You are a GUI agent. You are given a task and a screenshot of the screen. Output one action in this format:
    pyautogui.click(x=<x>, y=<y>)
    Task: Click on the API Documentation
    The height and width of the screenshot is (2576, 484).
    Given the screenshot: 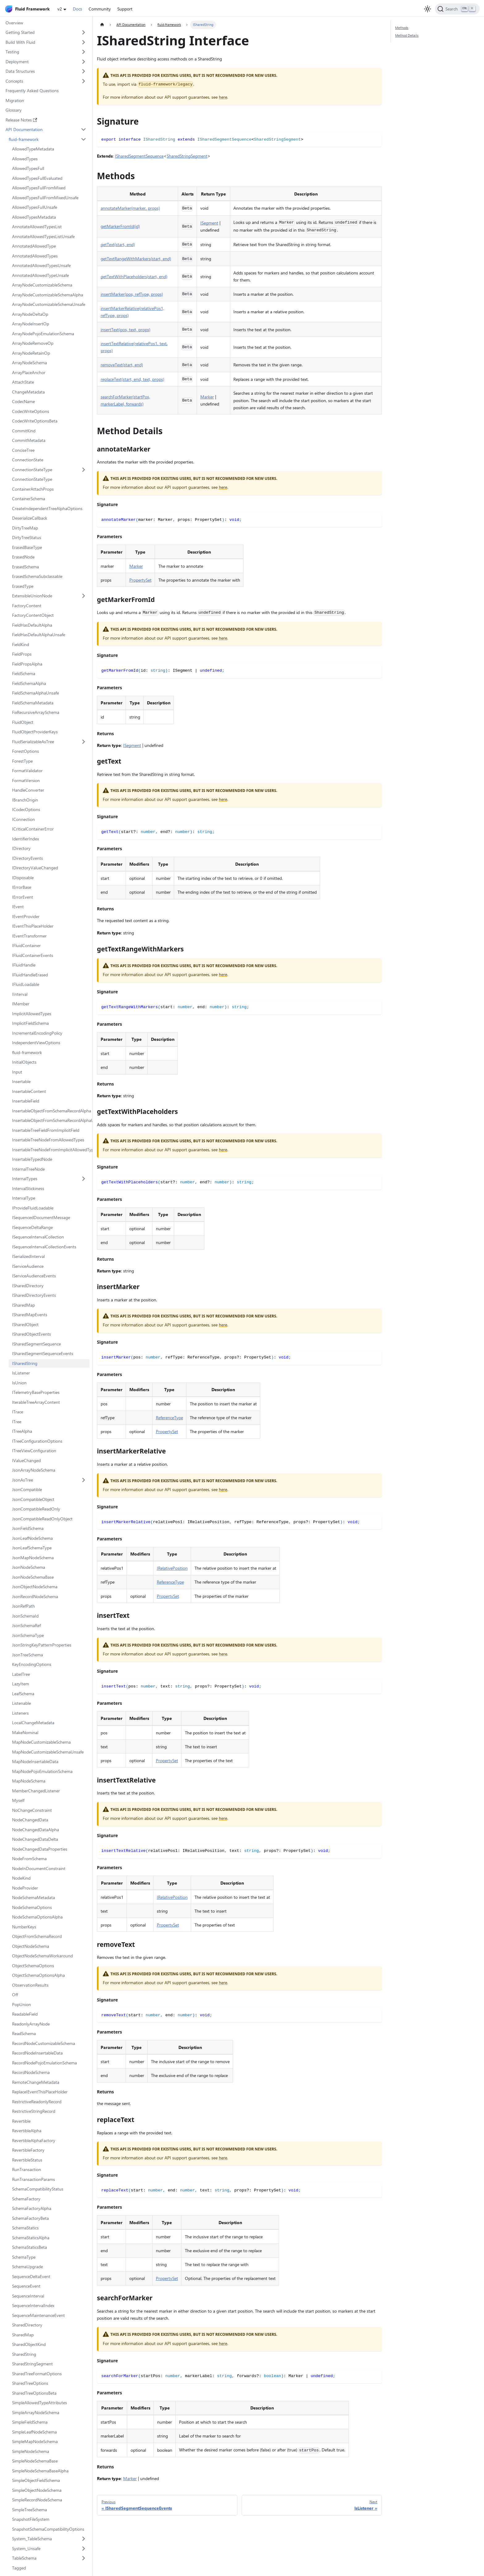 What is the action you would take?
    pyautogui.click(x=24, y=129)
    